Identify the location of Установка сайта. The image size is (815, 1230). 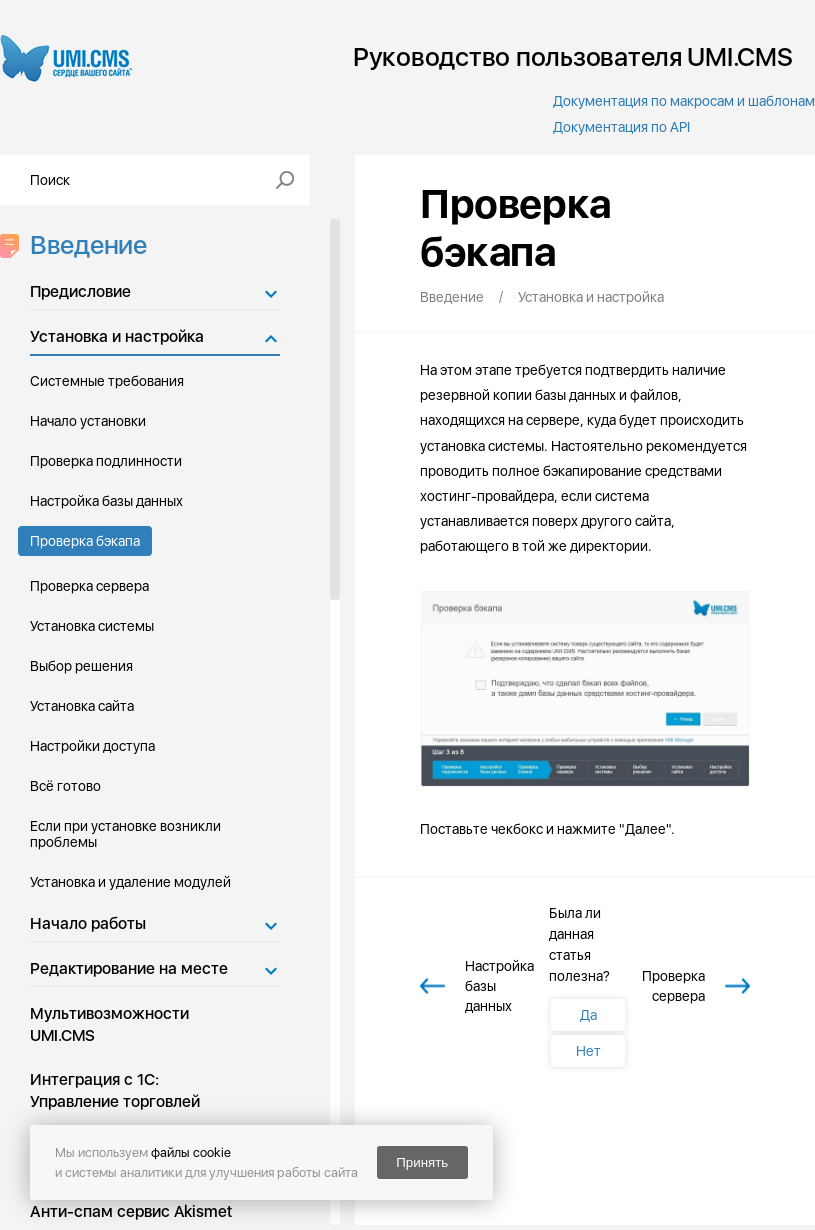
(82, 706).